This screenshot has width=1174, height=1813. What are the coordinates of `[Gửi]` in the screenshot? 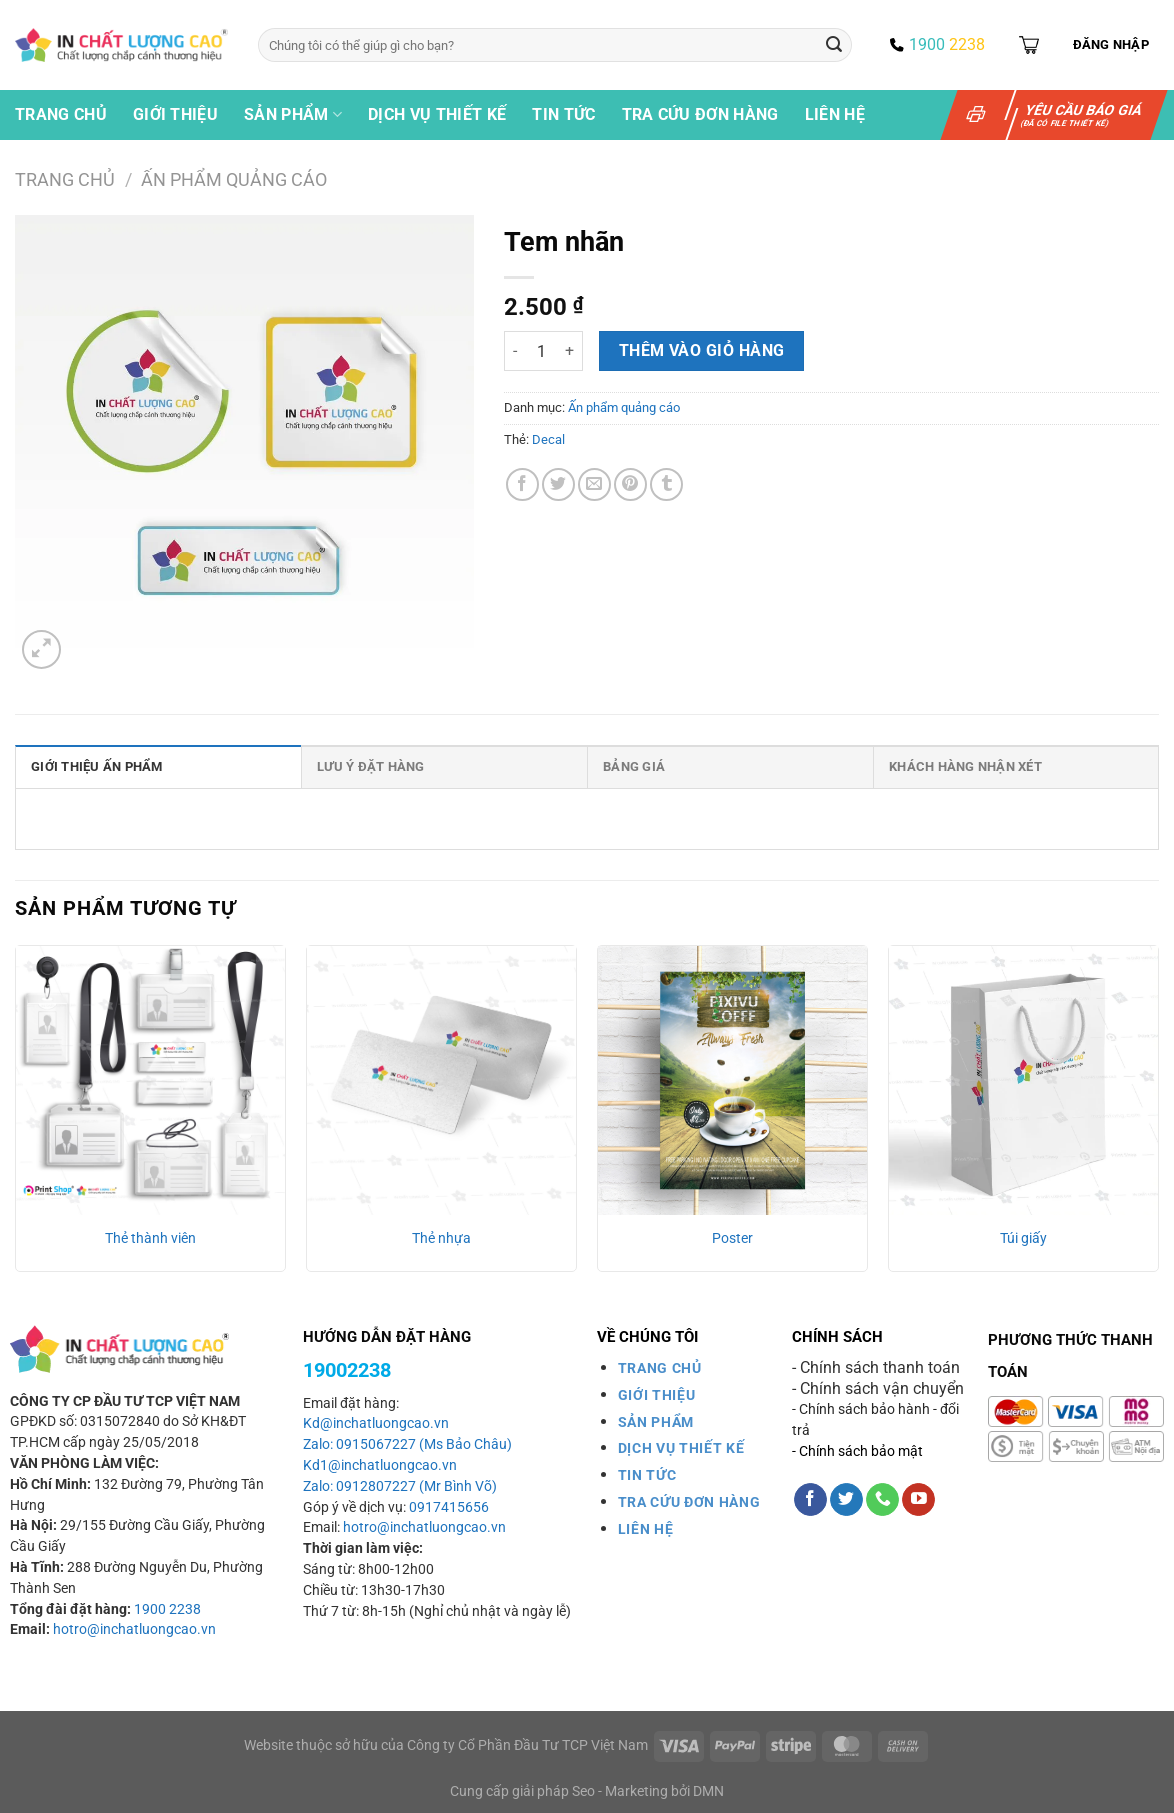 It's located at (834, 45).